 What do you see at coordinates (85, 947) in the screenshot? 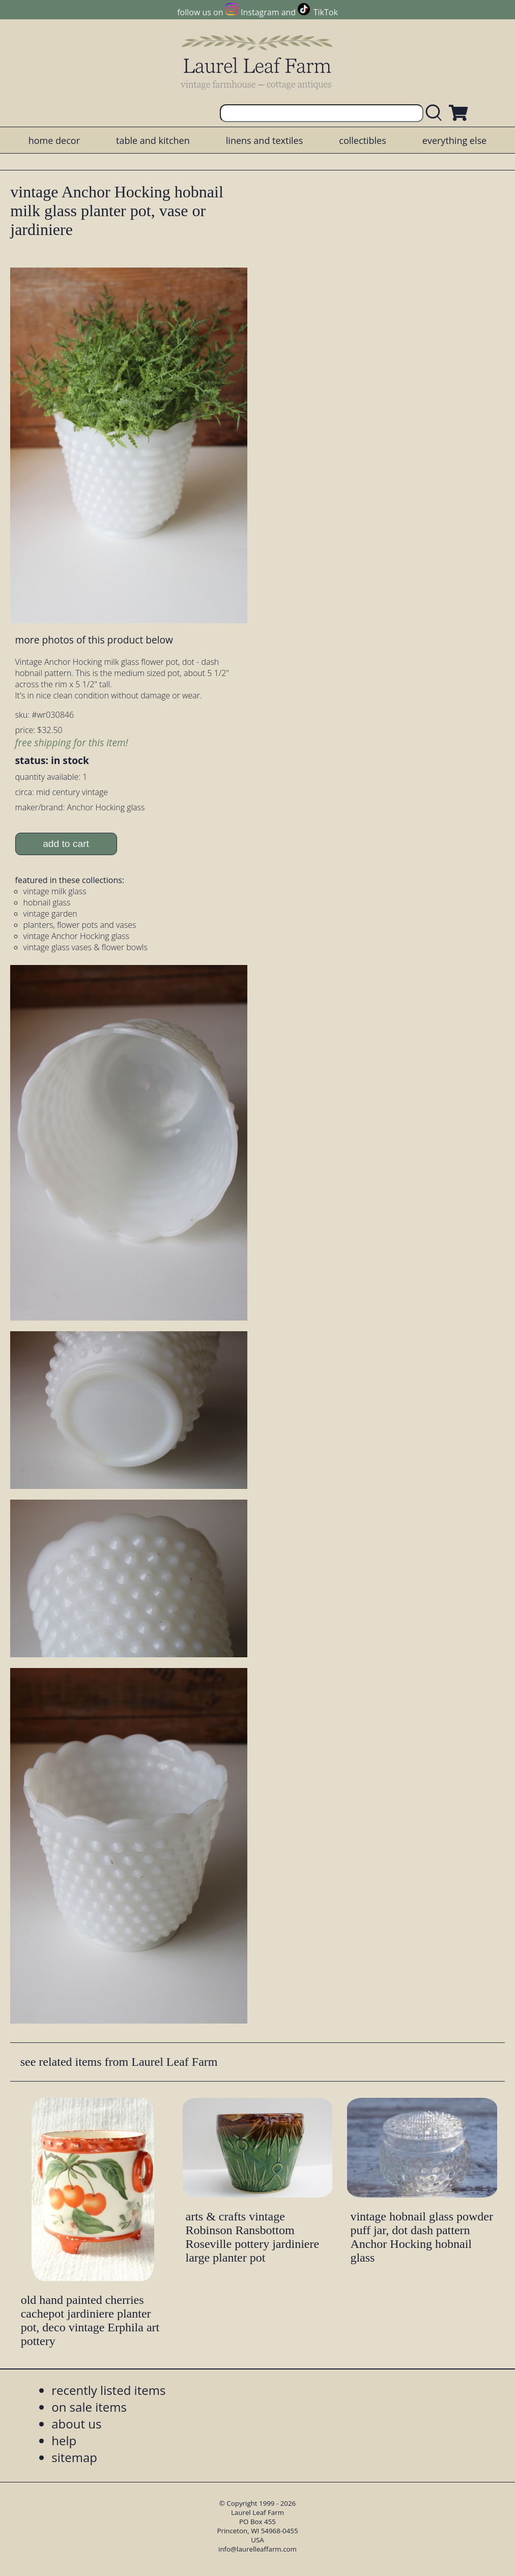
I see `vintage glass vases & flower bowls` at bounding box center [85, 947].